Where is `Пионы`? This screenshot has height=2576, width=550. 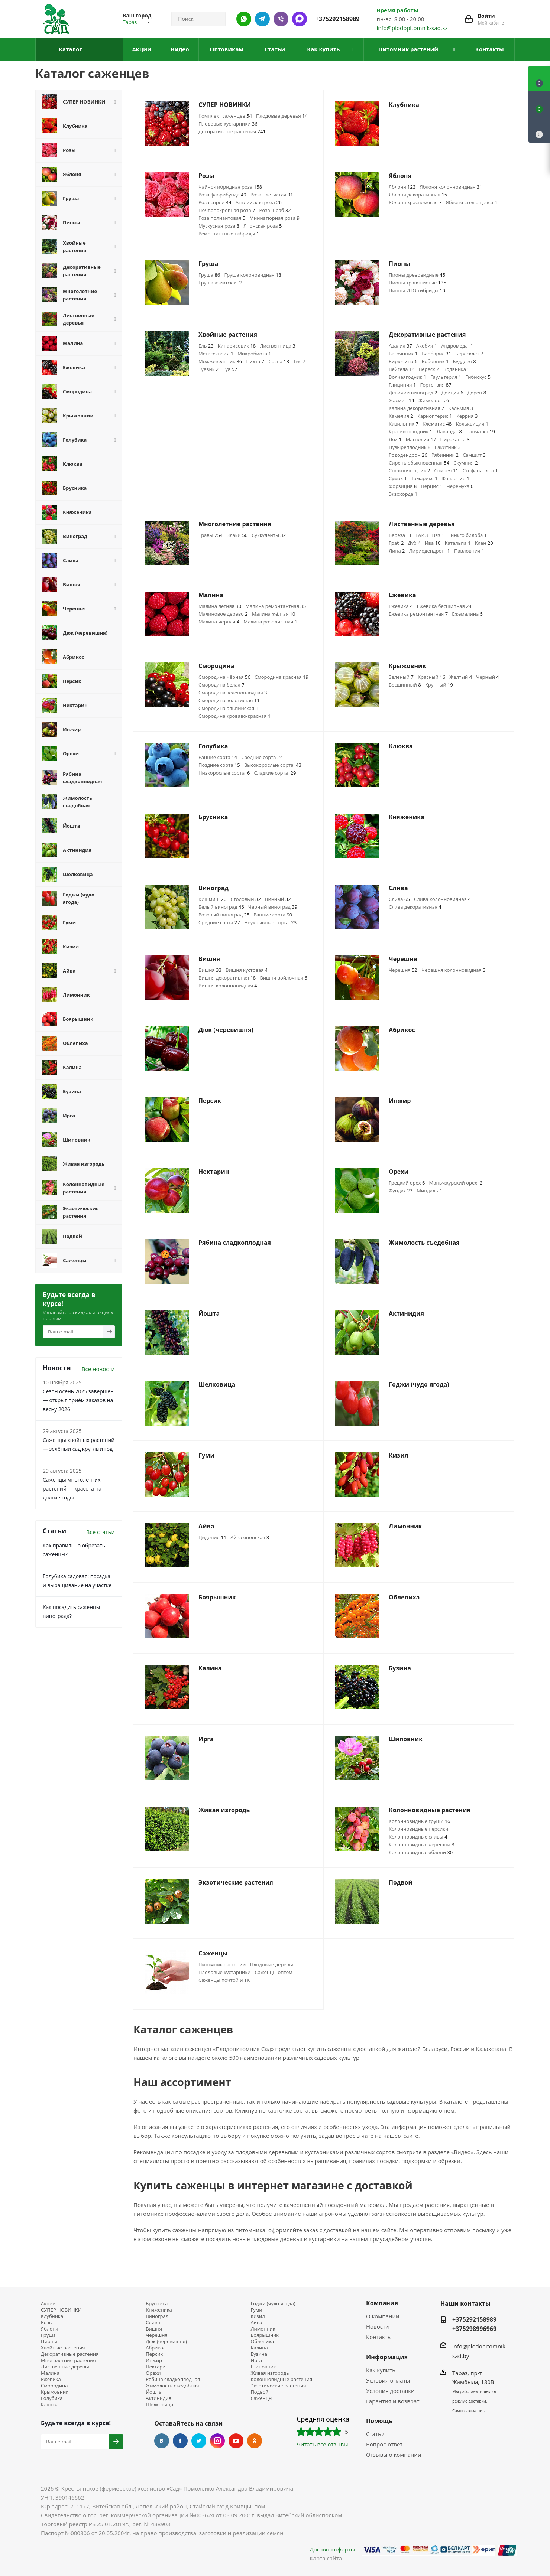
Пионы is located at coordinates (49, 2341).